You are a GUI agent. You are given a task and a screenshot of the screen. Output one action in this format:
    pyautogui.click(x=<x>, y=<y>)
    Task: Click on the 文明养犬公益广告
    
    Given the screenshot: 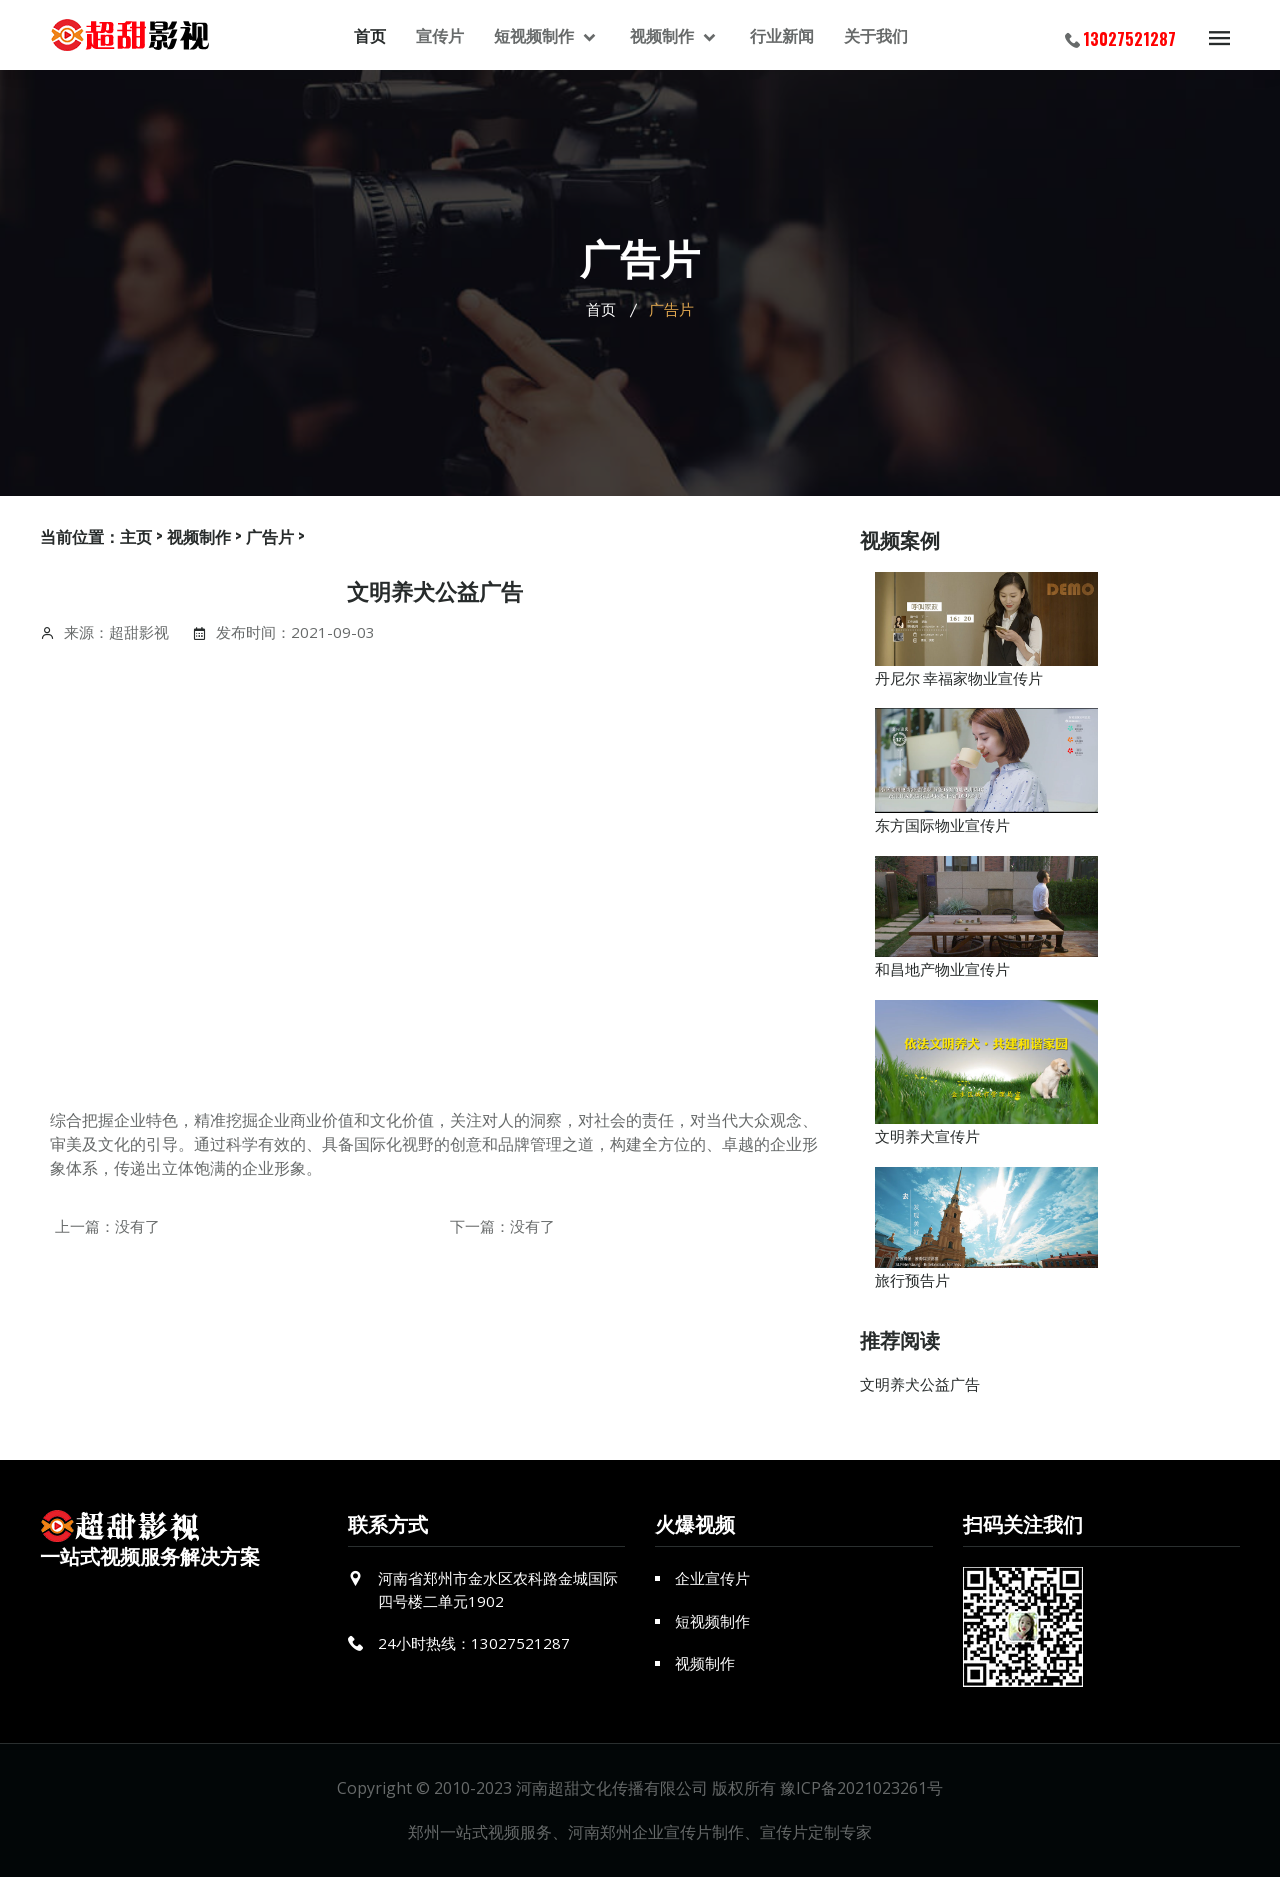 What is the action you would take?
    pyautogui.click(x=920, y=1384)
    